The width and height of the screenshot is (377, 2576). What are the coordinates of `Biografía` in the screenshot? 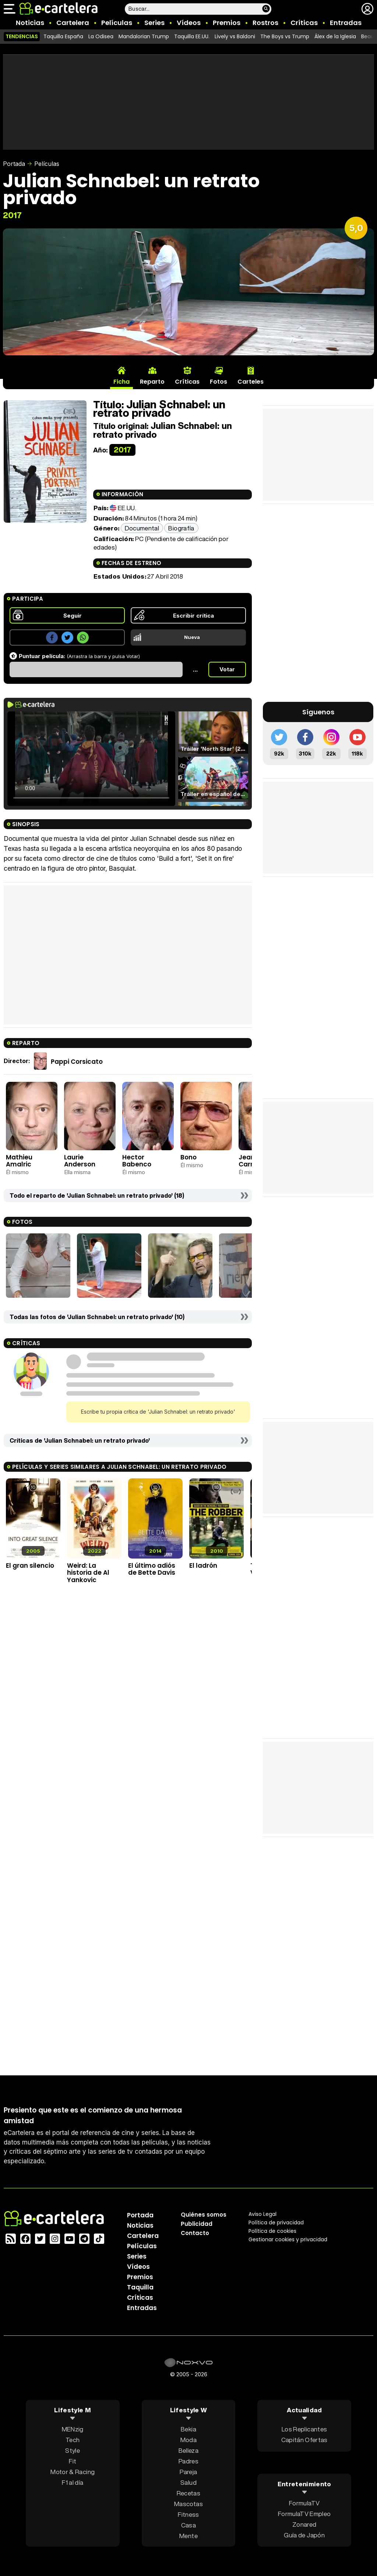 It's located at (181, 528).